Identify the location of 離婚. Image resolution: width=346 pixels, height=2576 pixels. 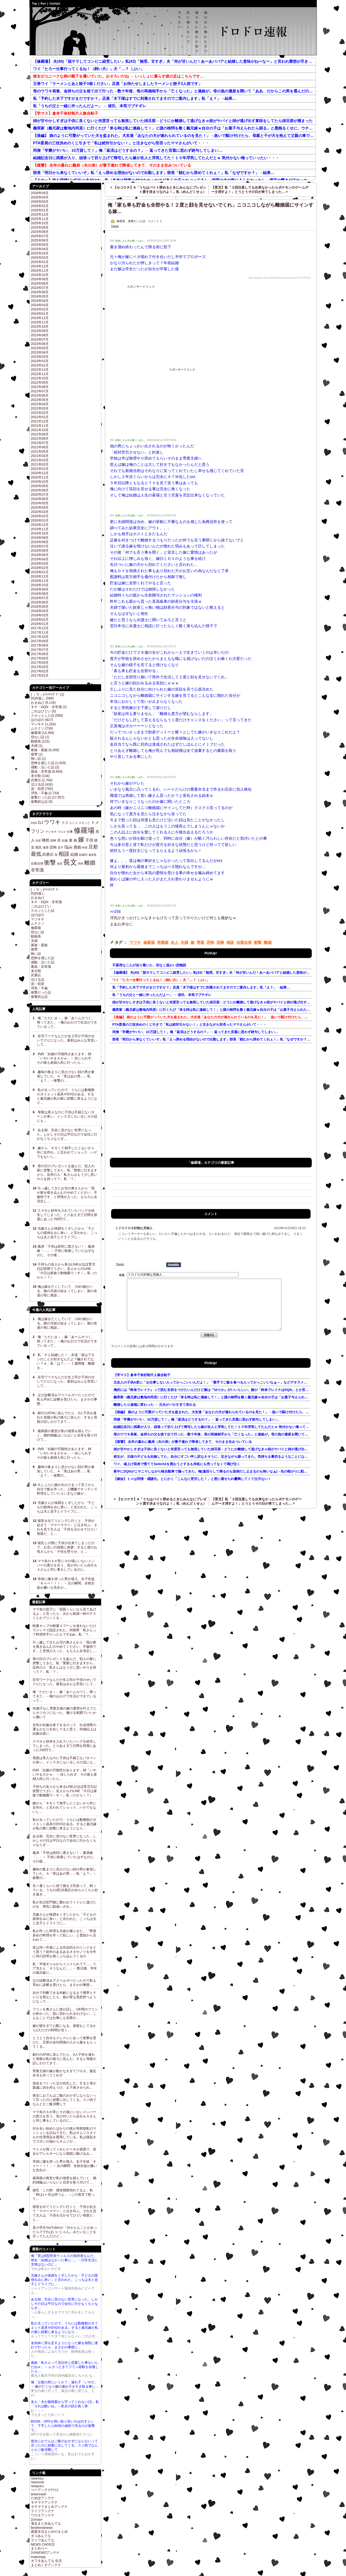
(268, 942).